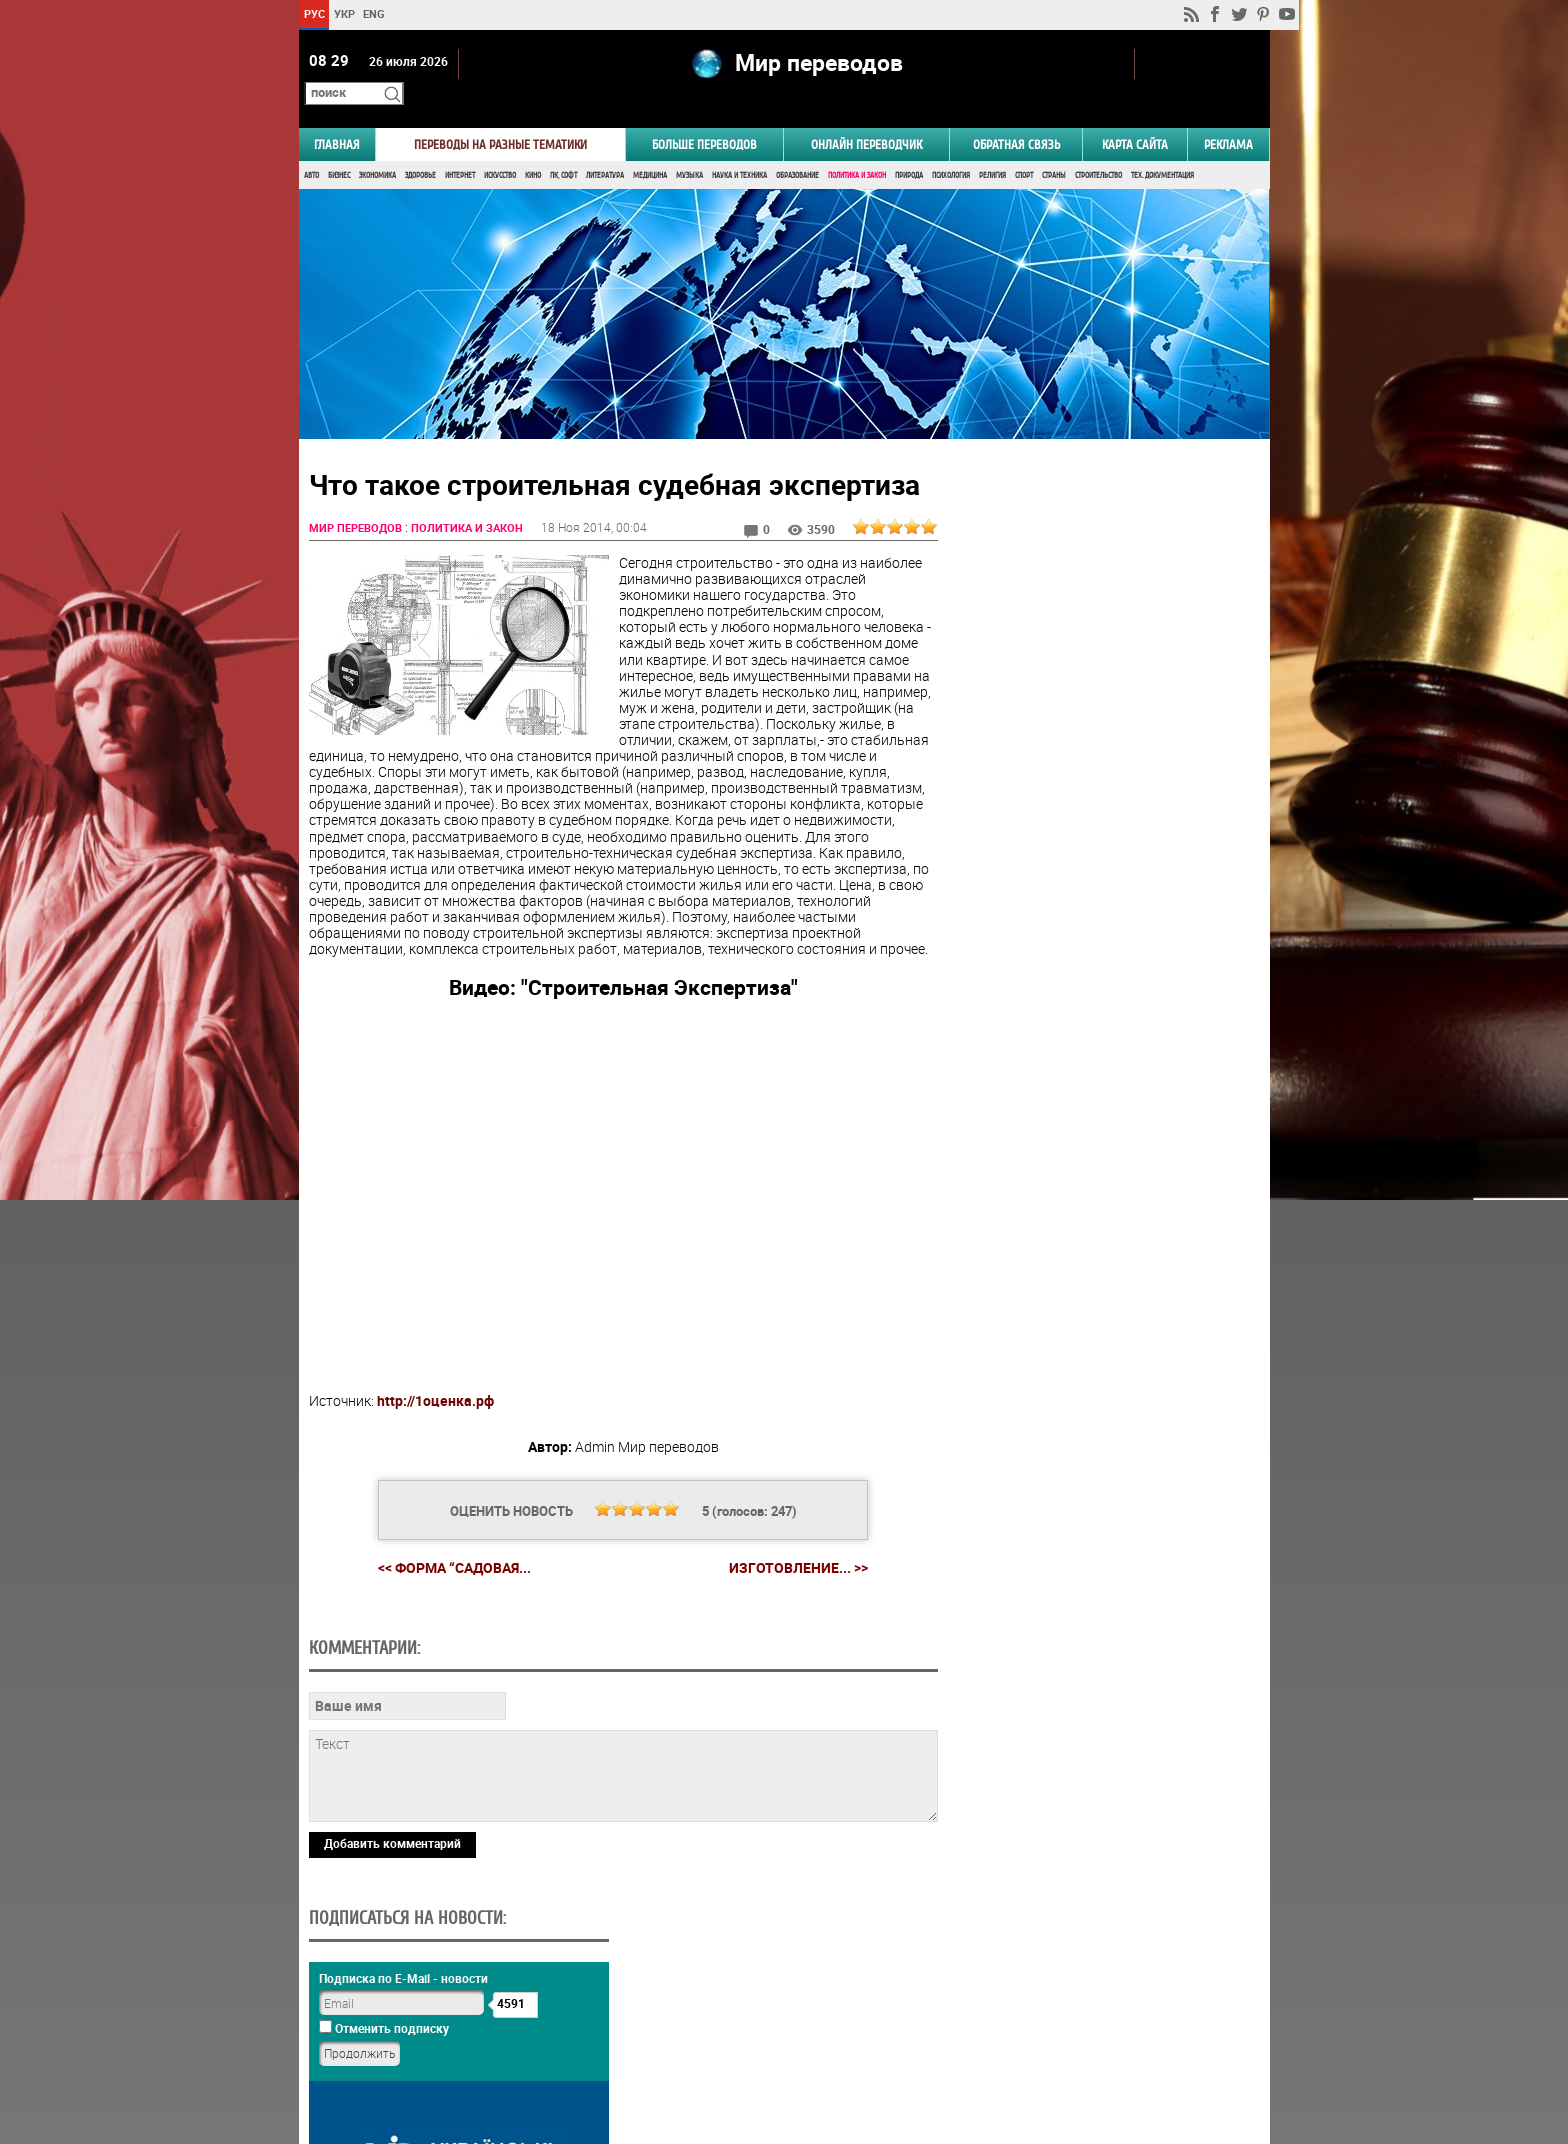 Image resolution: width=1568 pixels, height=2144 pixels. I want to click on УКР, so click(343, 13).